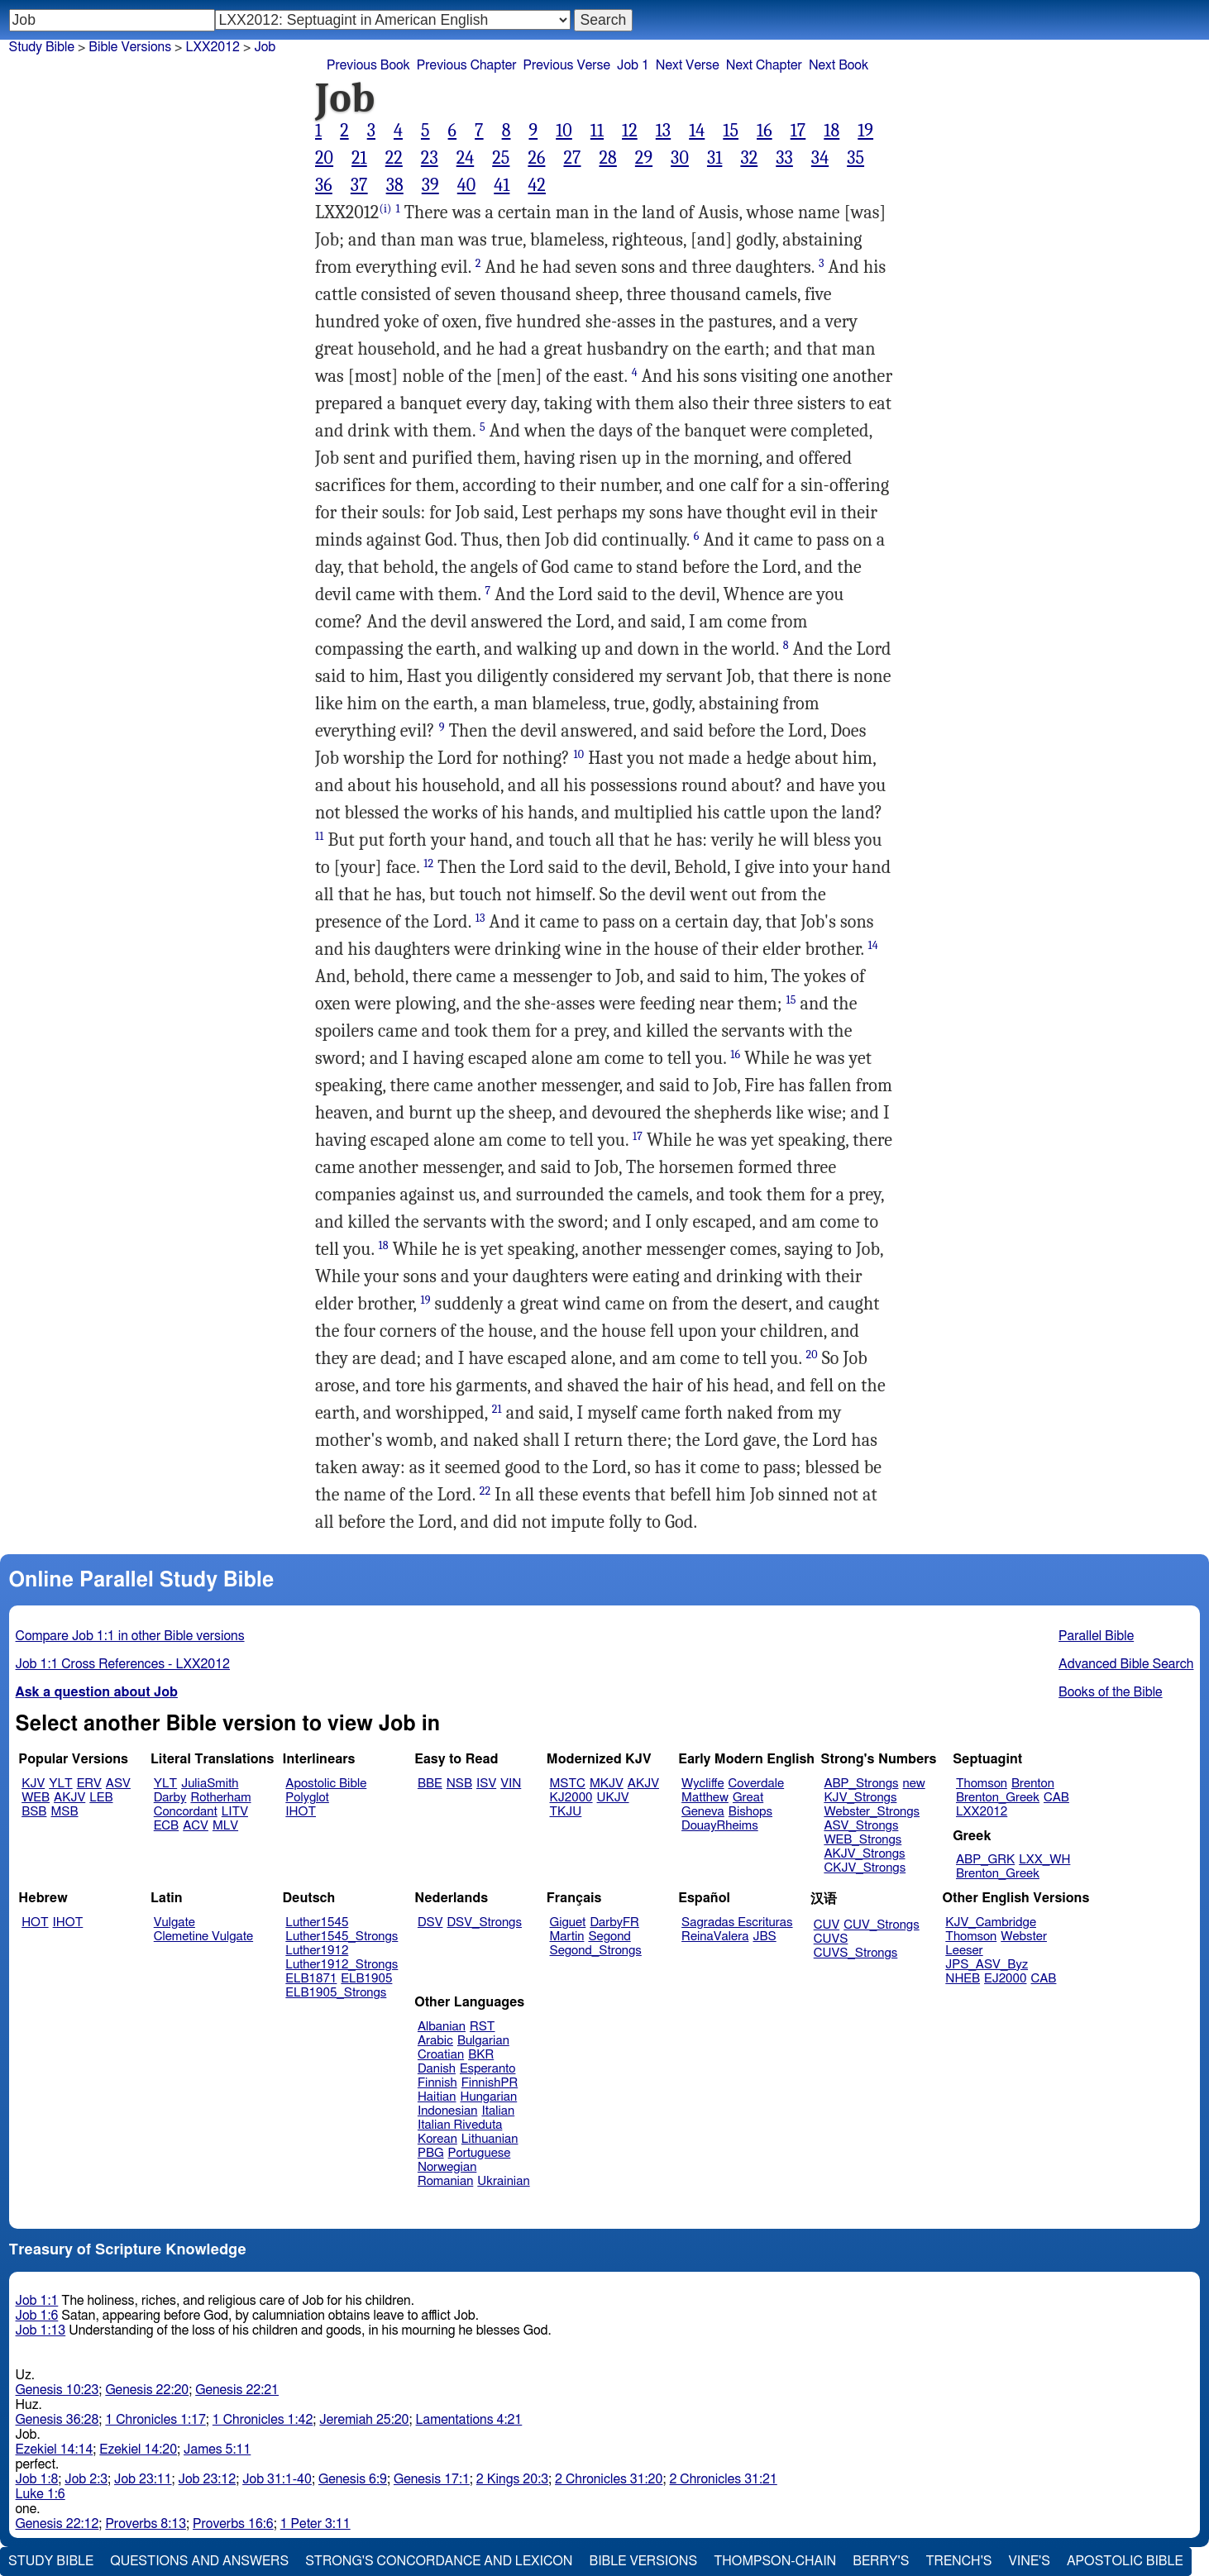 The width and height of the screenshot is (1209, 2576). What do you see at coordinates (827, 1925) in the screenshot?
I see `CUV` at bounding box center [827, 1925].